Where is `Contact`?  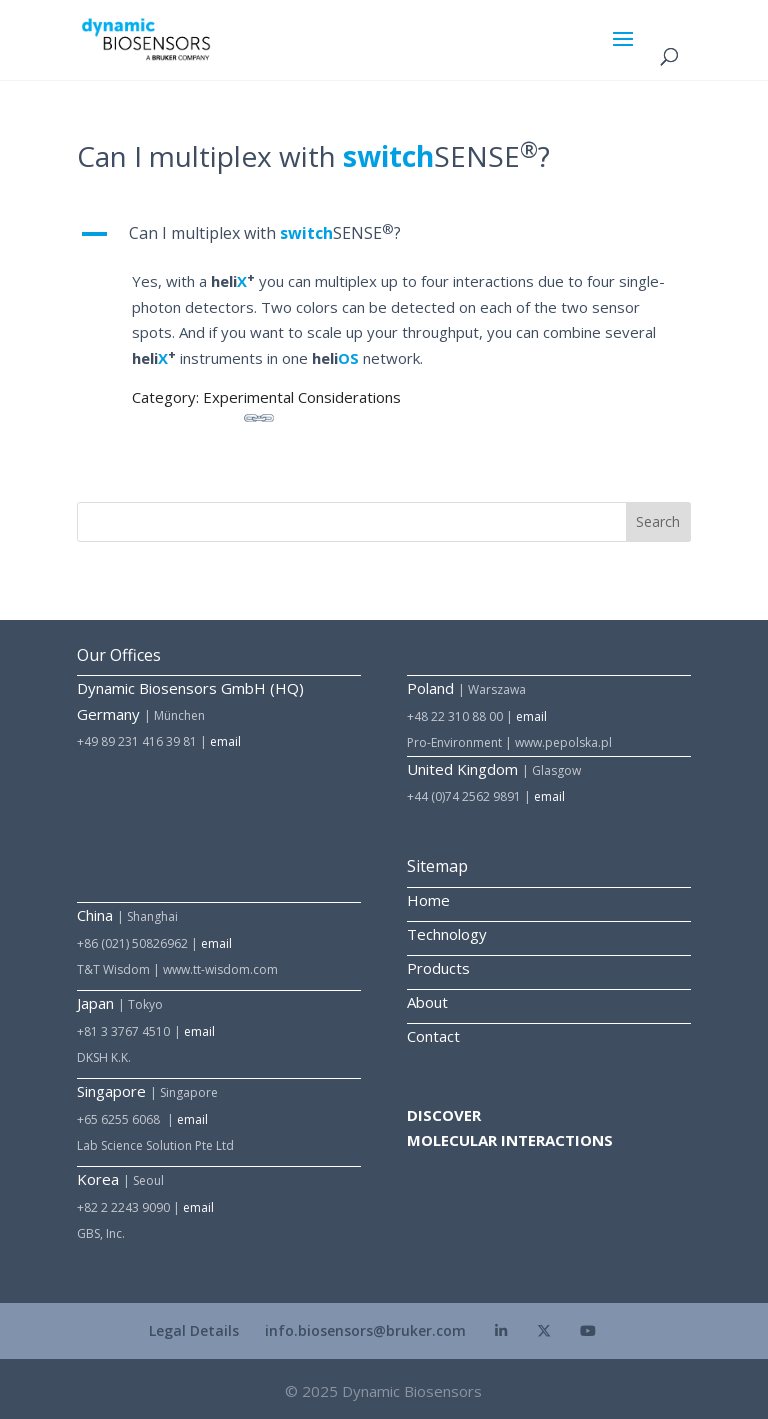
Contact is located at coordinates (433, 1036).